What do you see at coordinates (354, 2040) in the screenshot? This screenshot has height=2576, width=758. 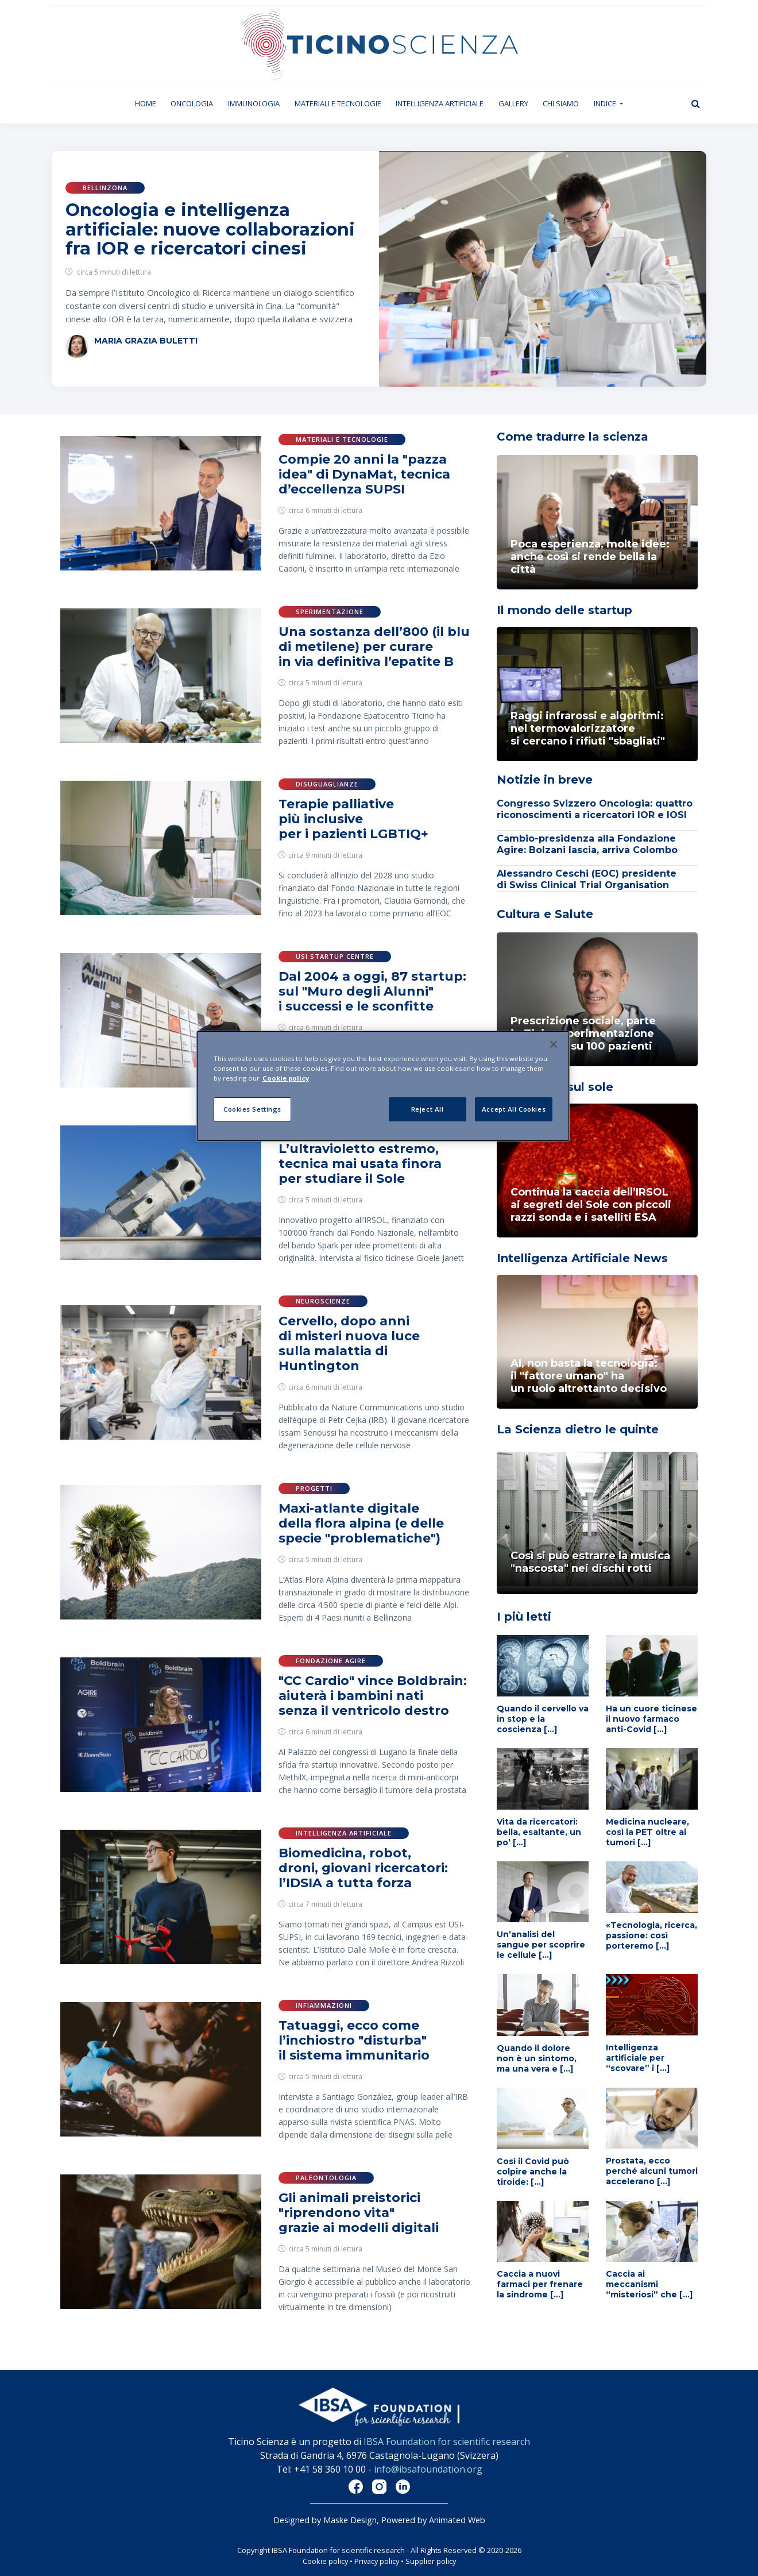 I see `Tatuaggi, ecco come l’inchiostro "disturba" il sistema immunitario` at bounding box center [354, 2040].